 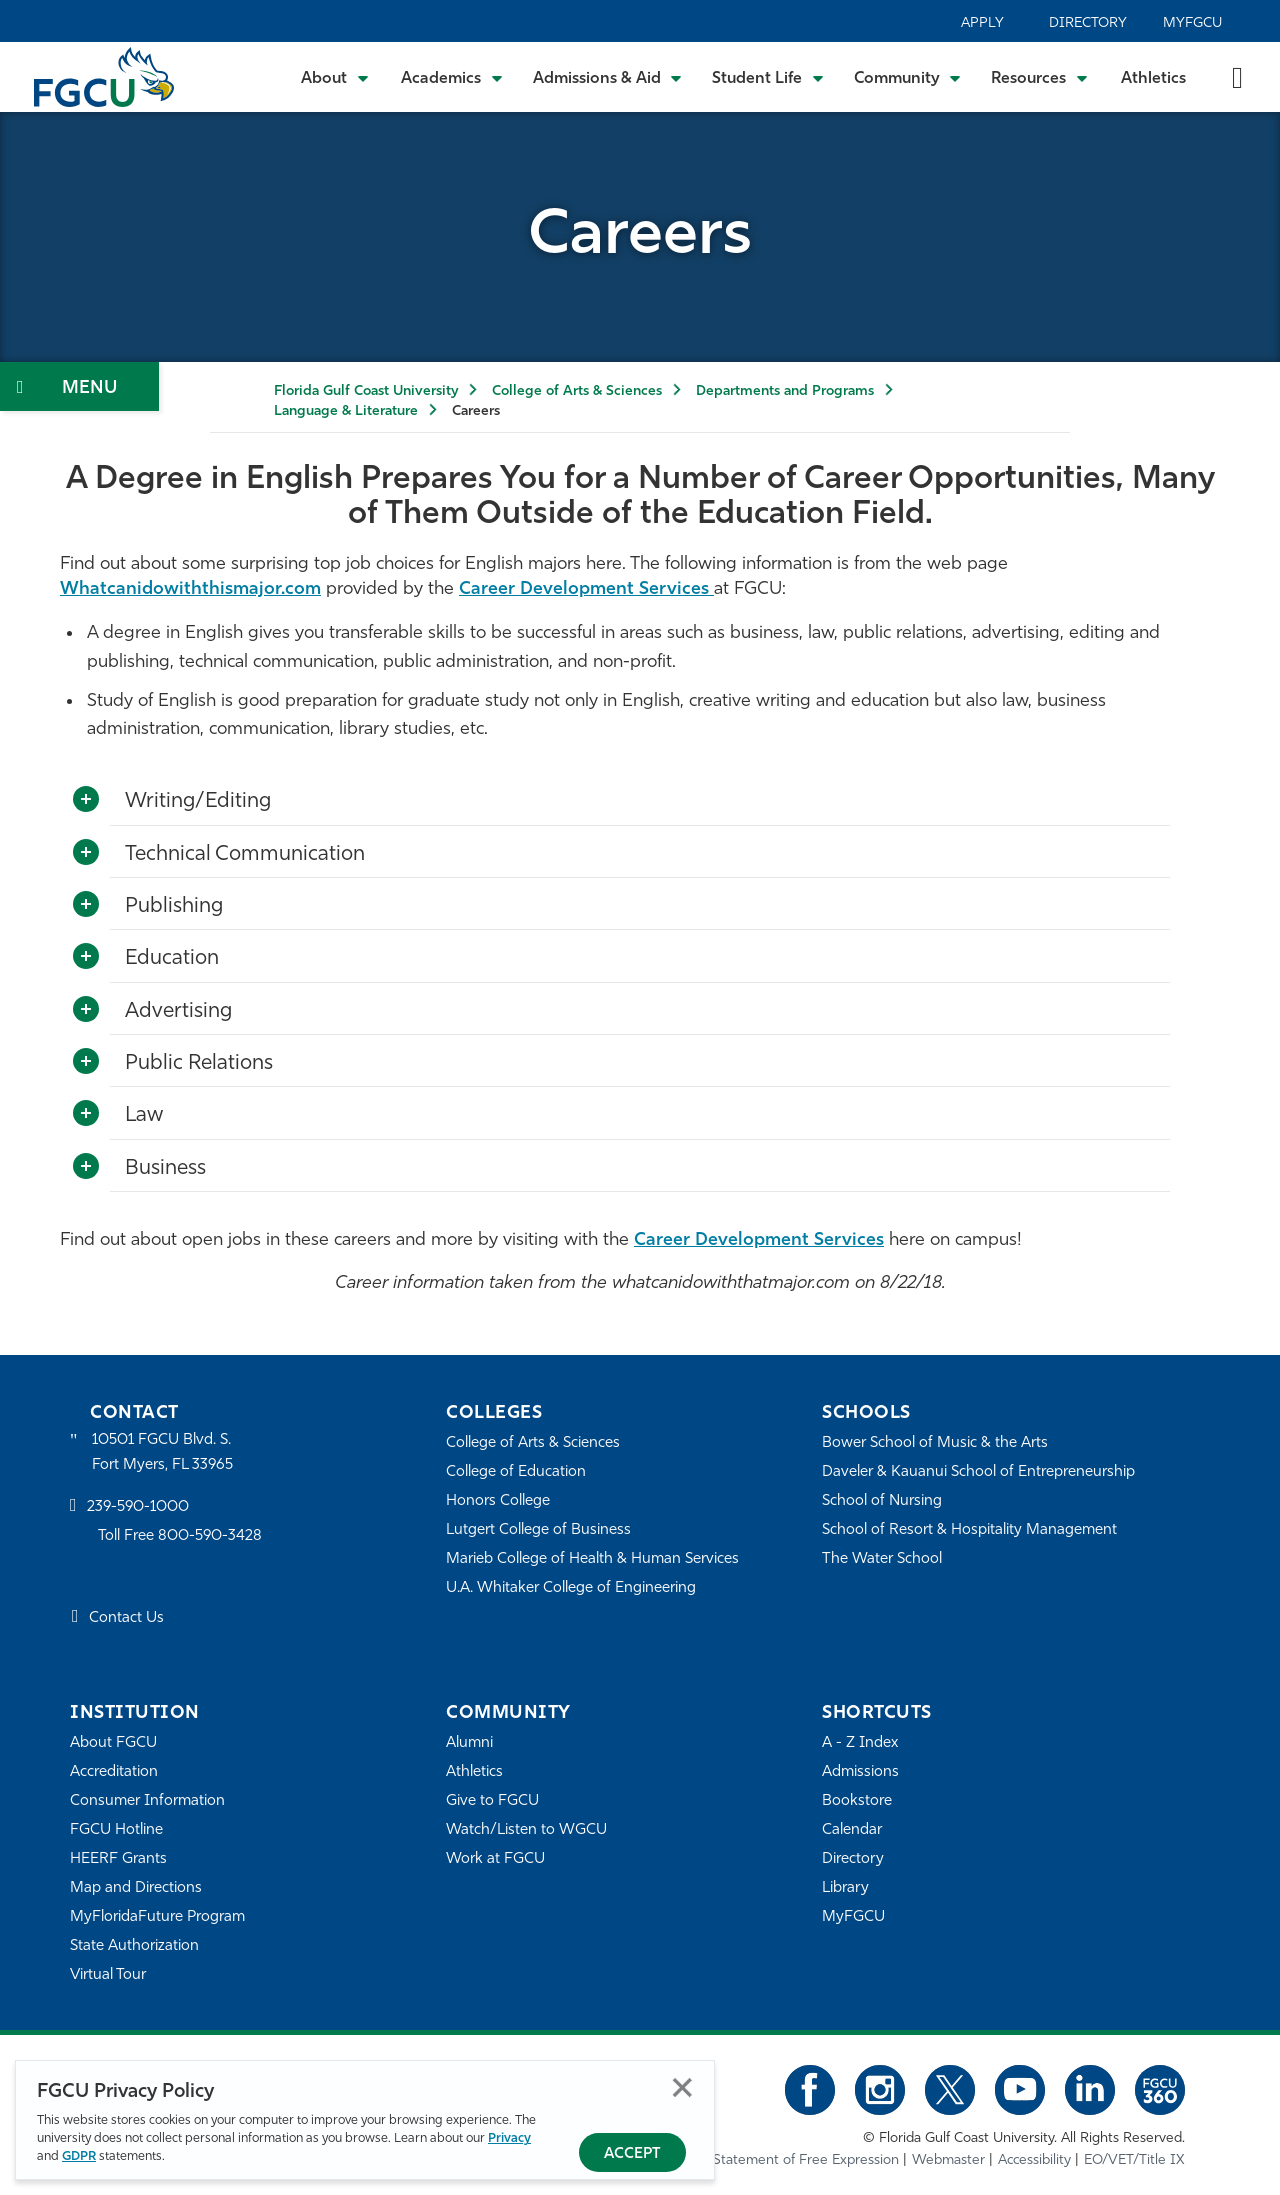 What do you see at coordinates (134, 1946) in the screenshot?
I see `State Authorization` at bounding box center [134, 1946].